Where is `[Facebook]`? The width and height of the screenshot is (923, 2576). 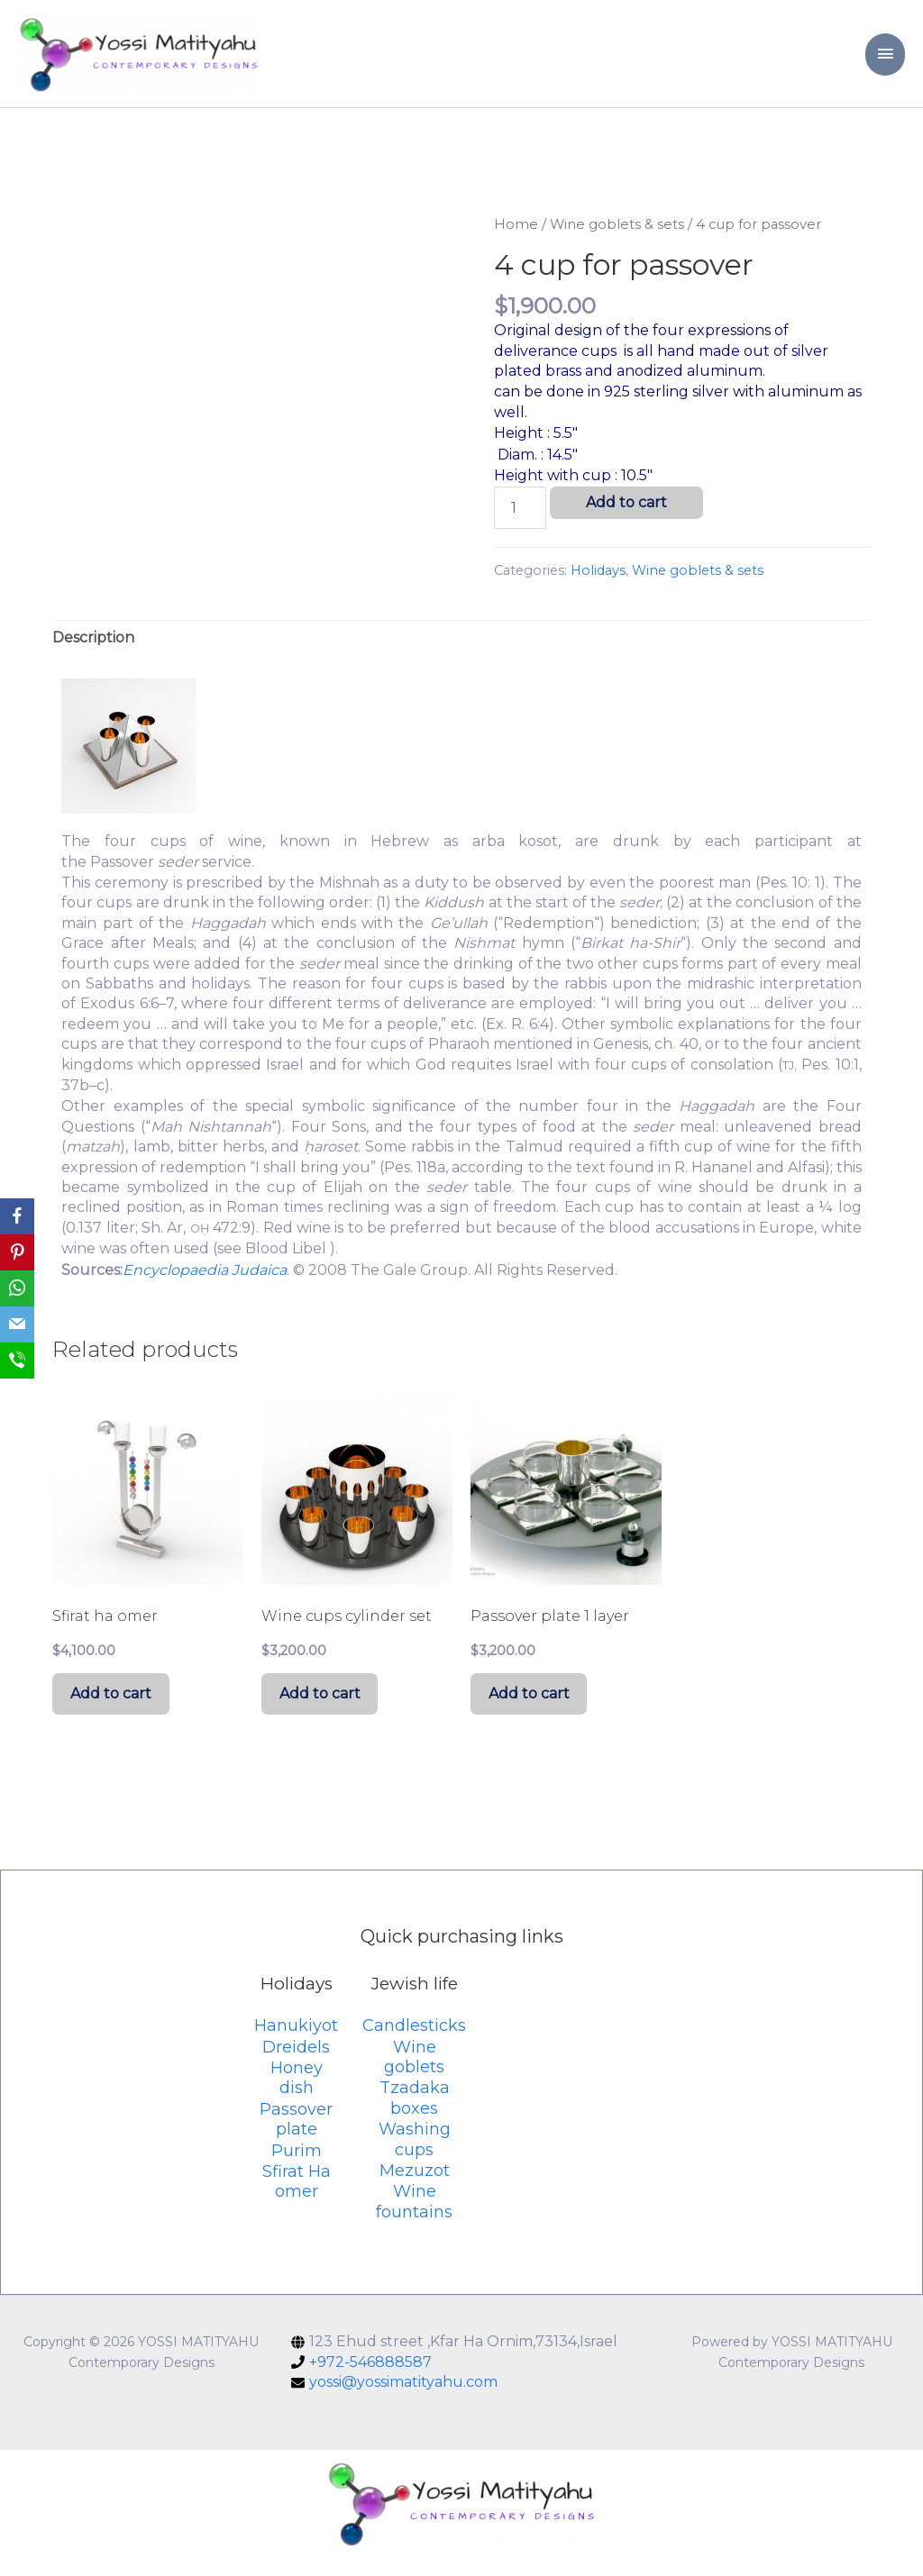
[Facebook] is located at coordinates (17, 1216).